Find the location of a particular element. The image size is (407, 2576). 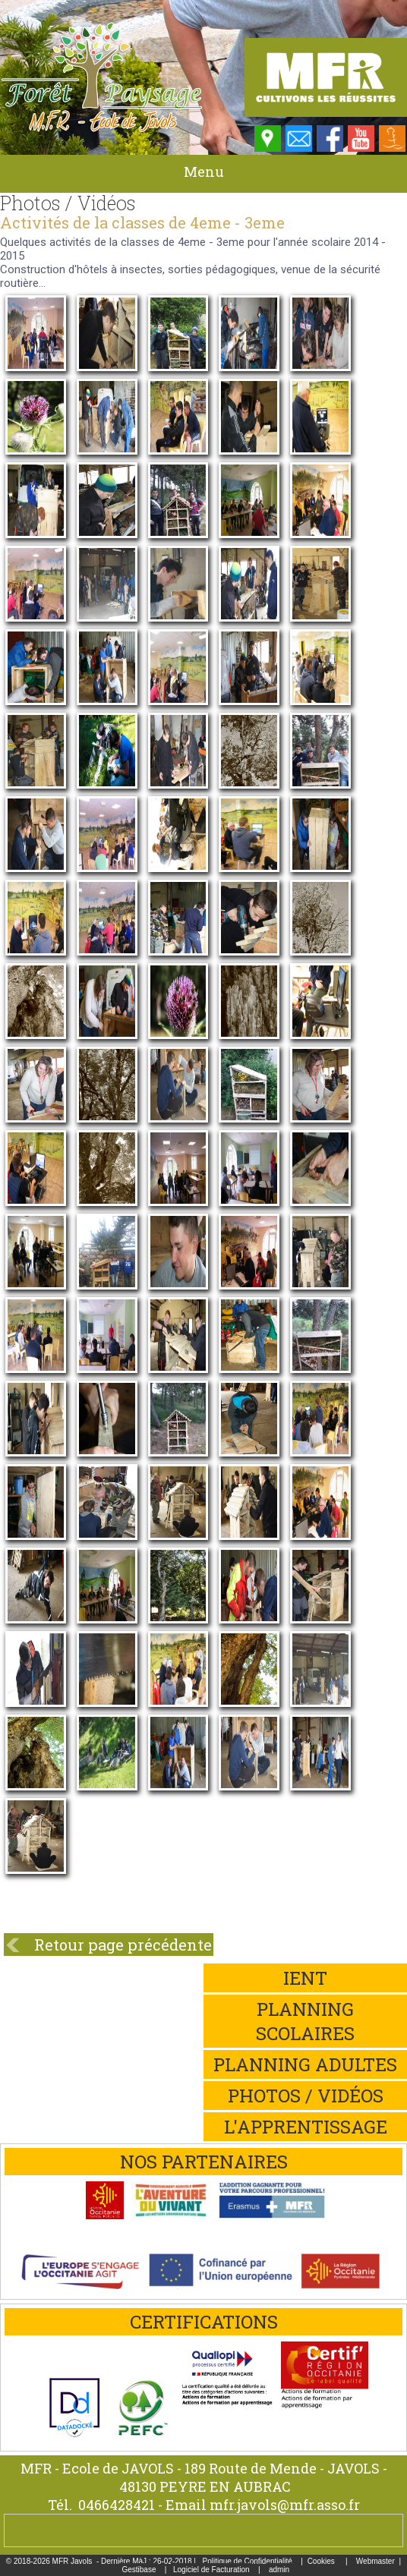

Politique de Confidentialité is located at coordinates (247, 2561).